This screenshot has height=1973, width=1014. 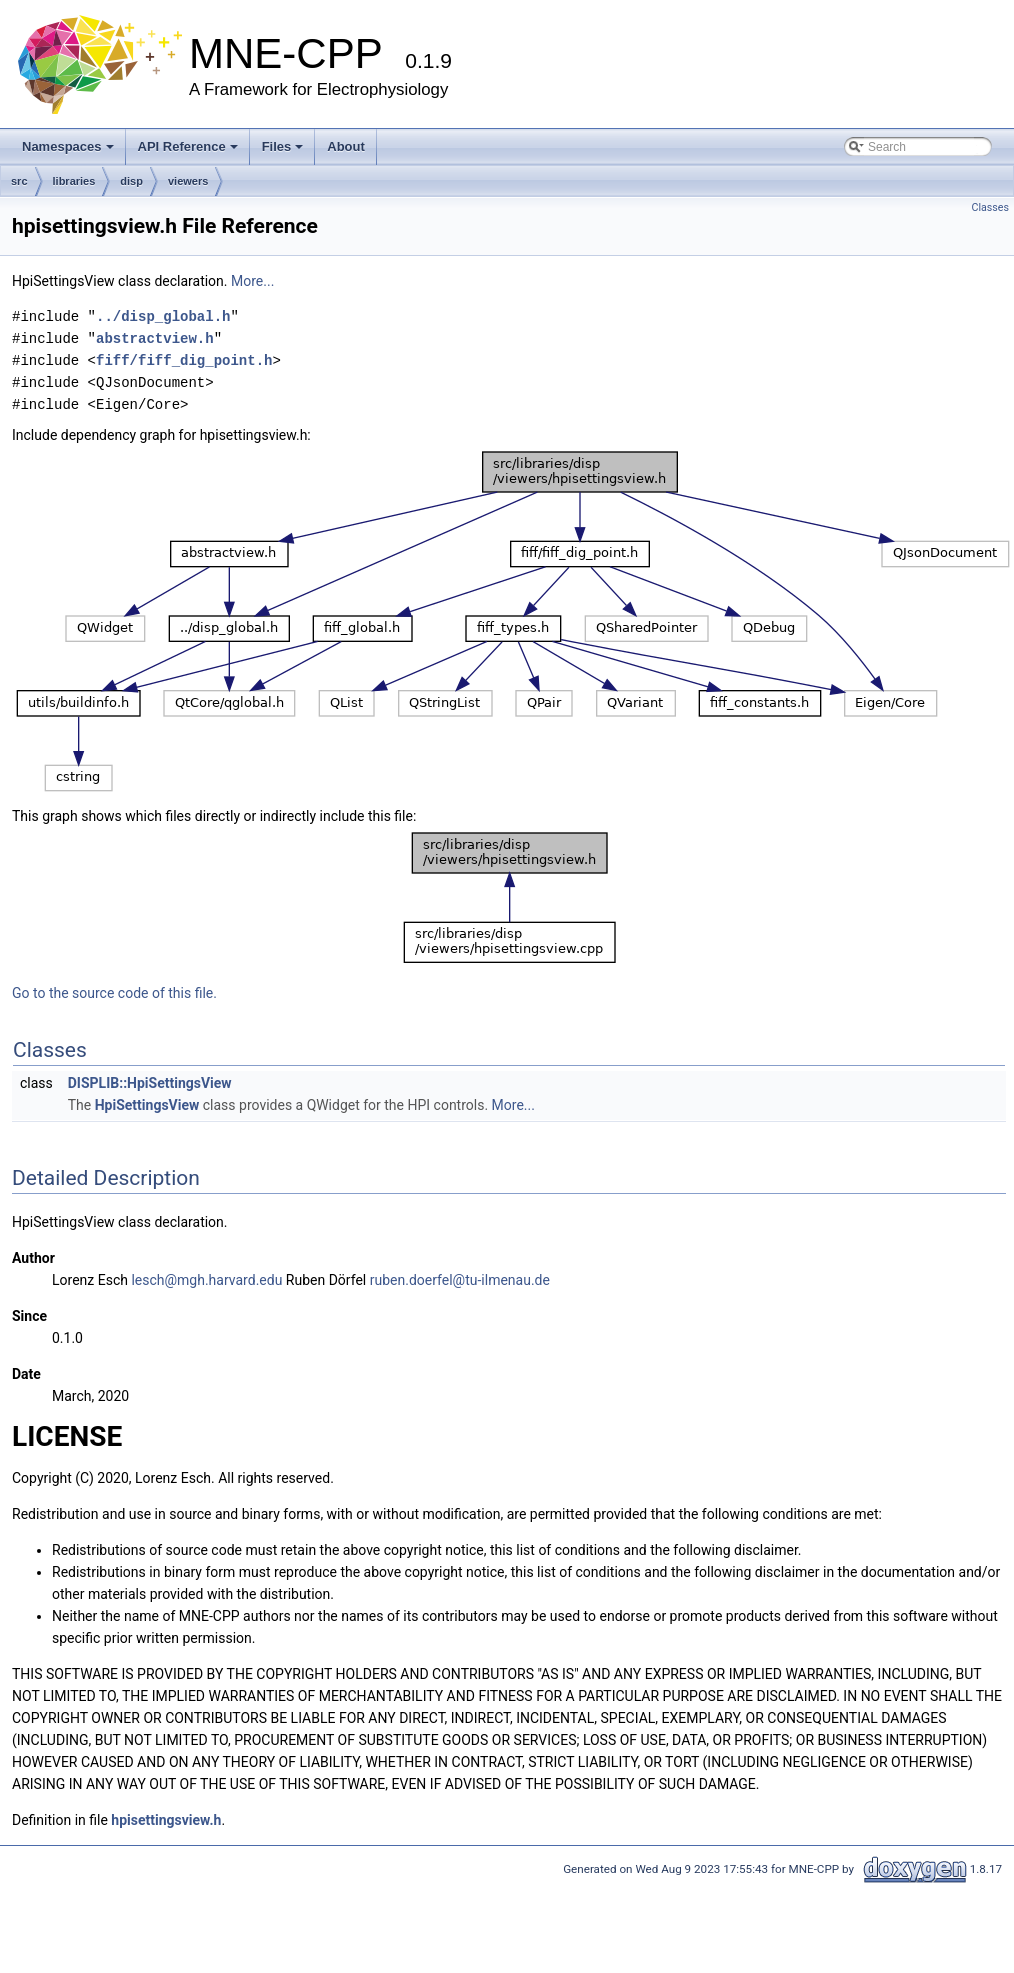 What do you see at coordinates (150, 1083) in the screenshot?
I see `DISPLIB::HpiSettingsView` at bounding box center [150, 1083].